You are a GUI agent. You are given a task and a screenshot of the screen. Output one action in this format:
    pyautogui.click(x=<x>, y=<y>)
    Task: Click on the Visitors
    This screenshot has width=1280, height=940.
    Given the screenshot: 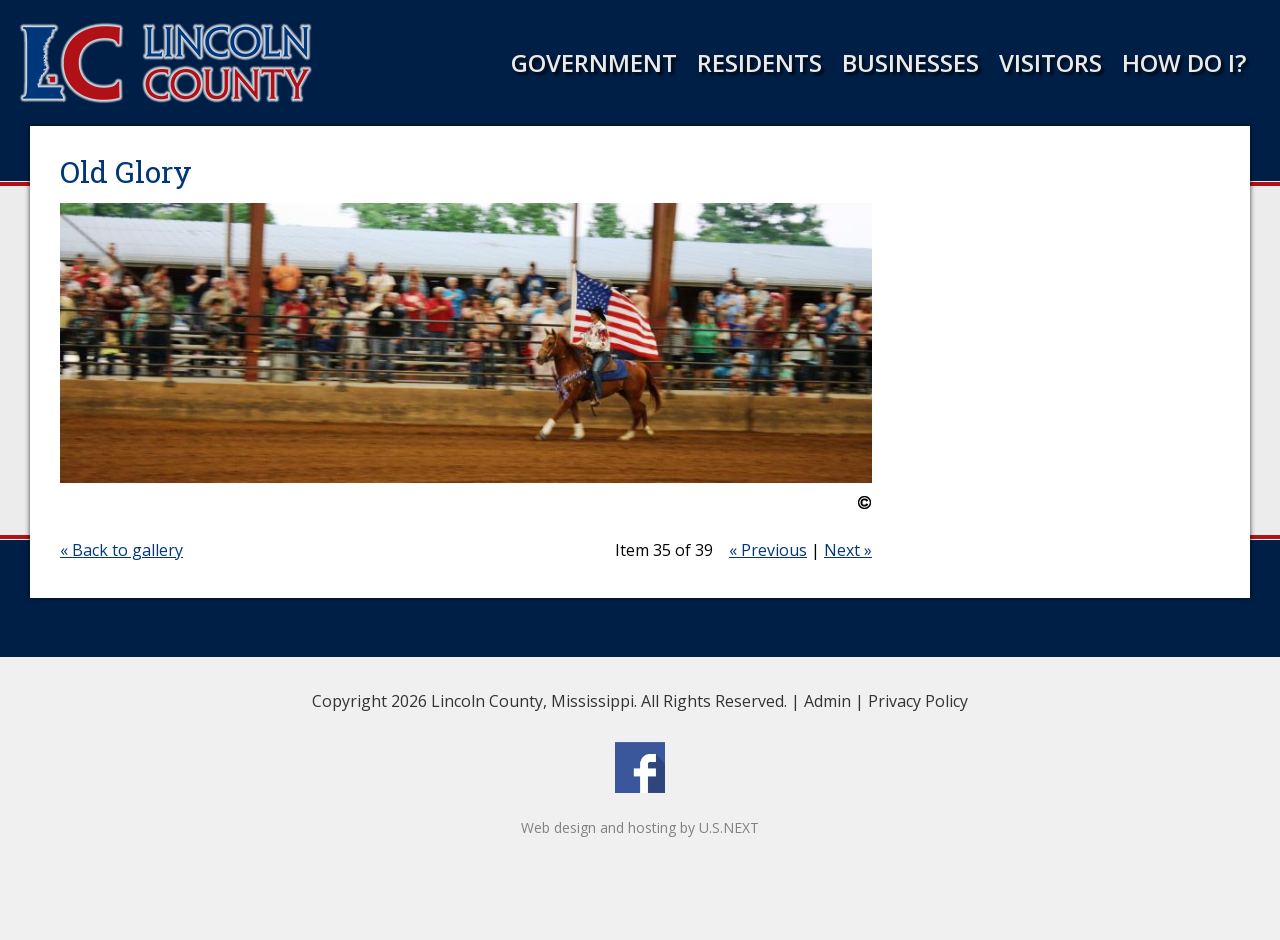 What is the action you would take?
    pyautogui.click(x=1050, y=62)
    